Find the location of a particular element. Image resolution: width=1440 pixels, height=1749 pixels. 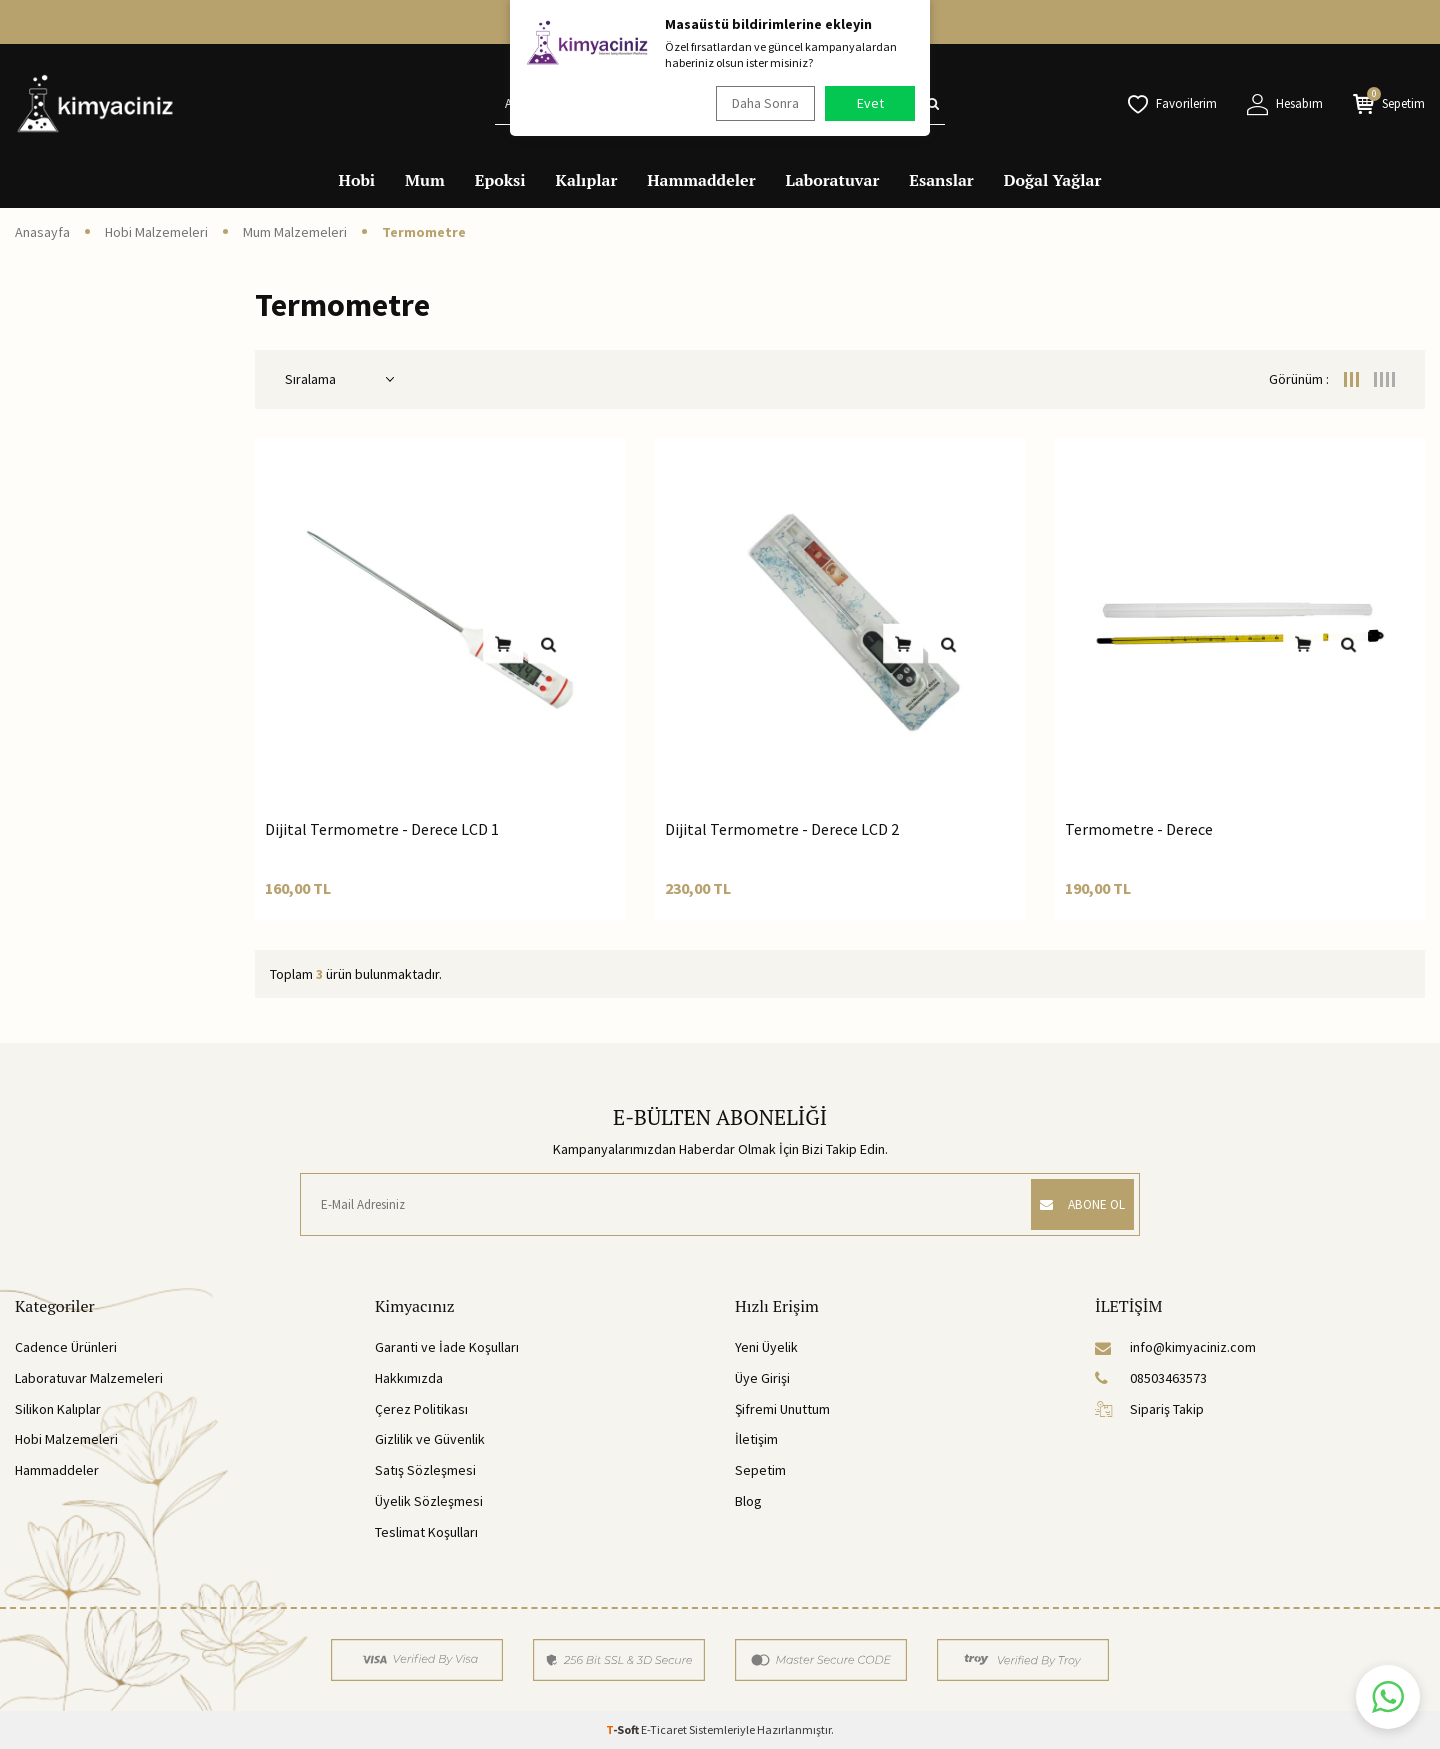

Şifremi Unuttum is located at coordinates (782, 1409).